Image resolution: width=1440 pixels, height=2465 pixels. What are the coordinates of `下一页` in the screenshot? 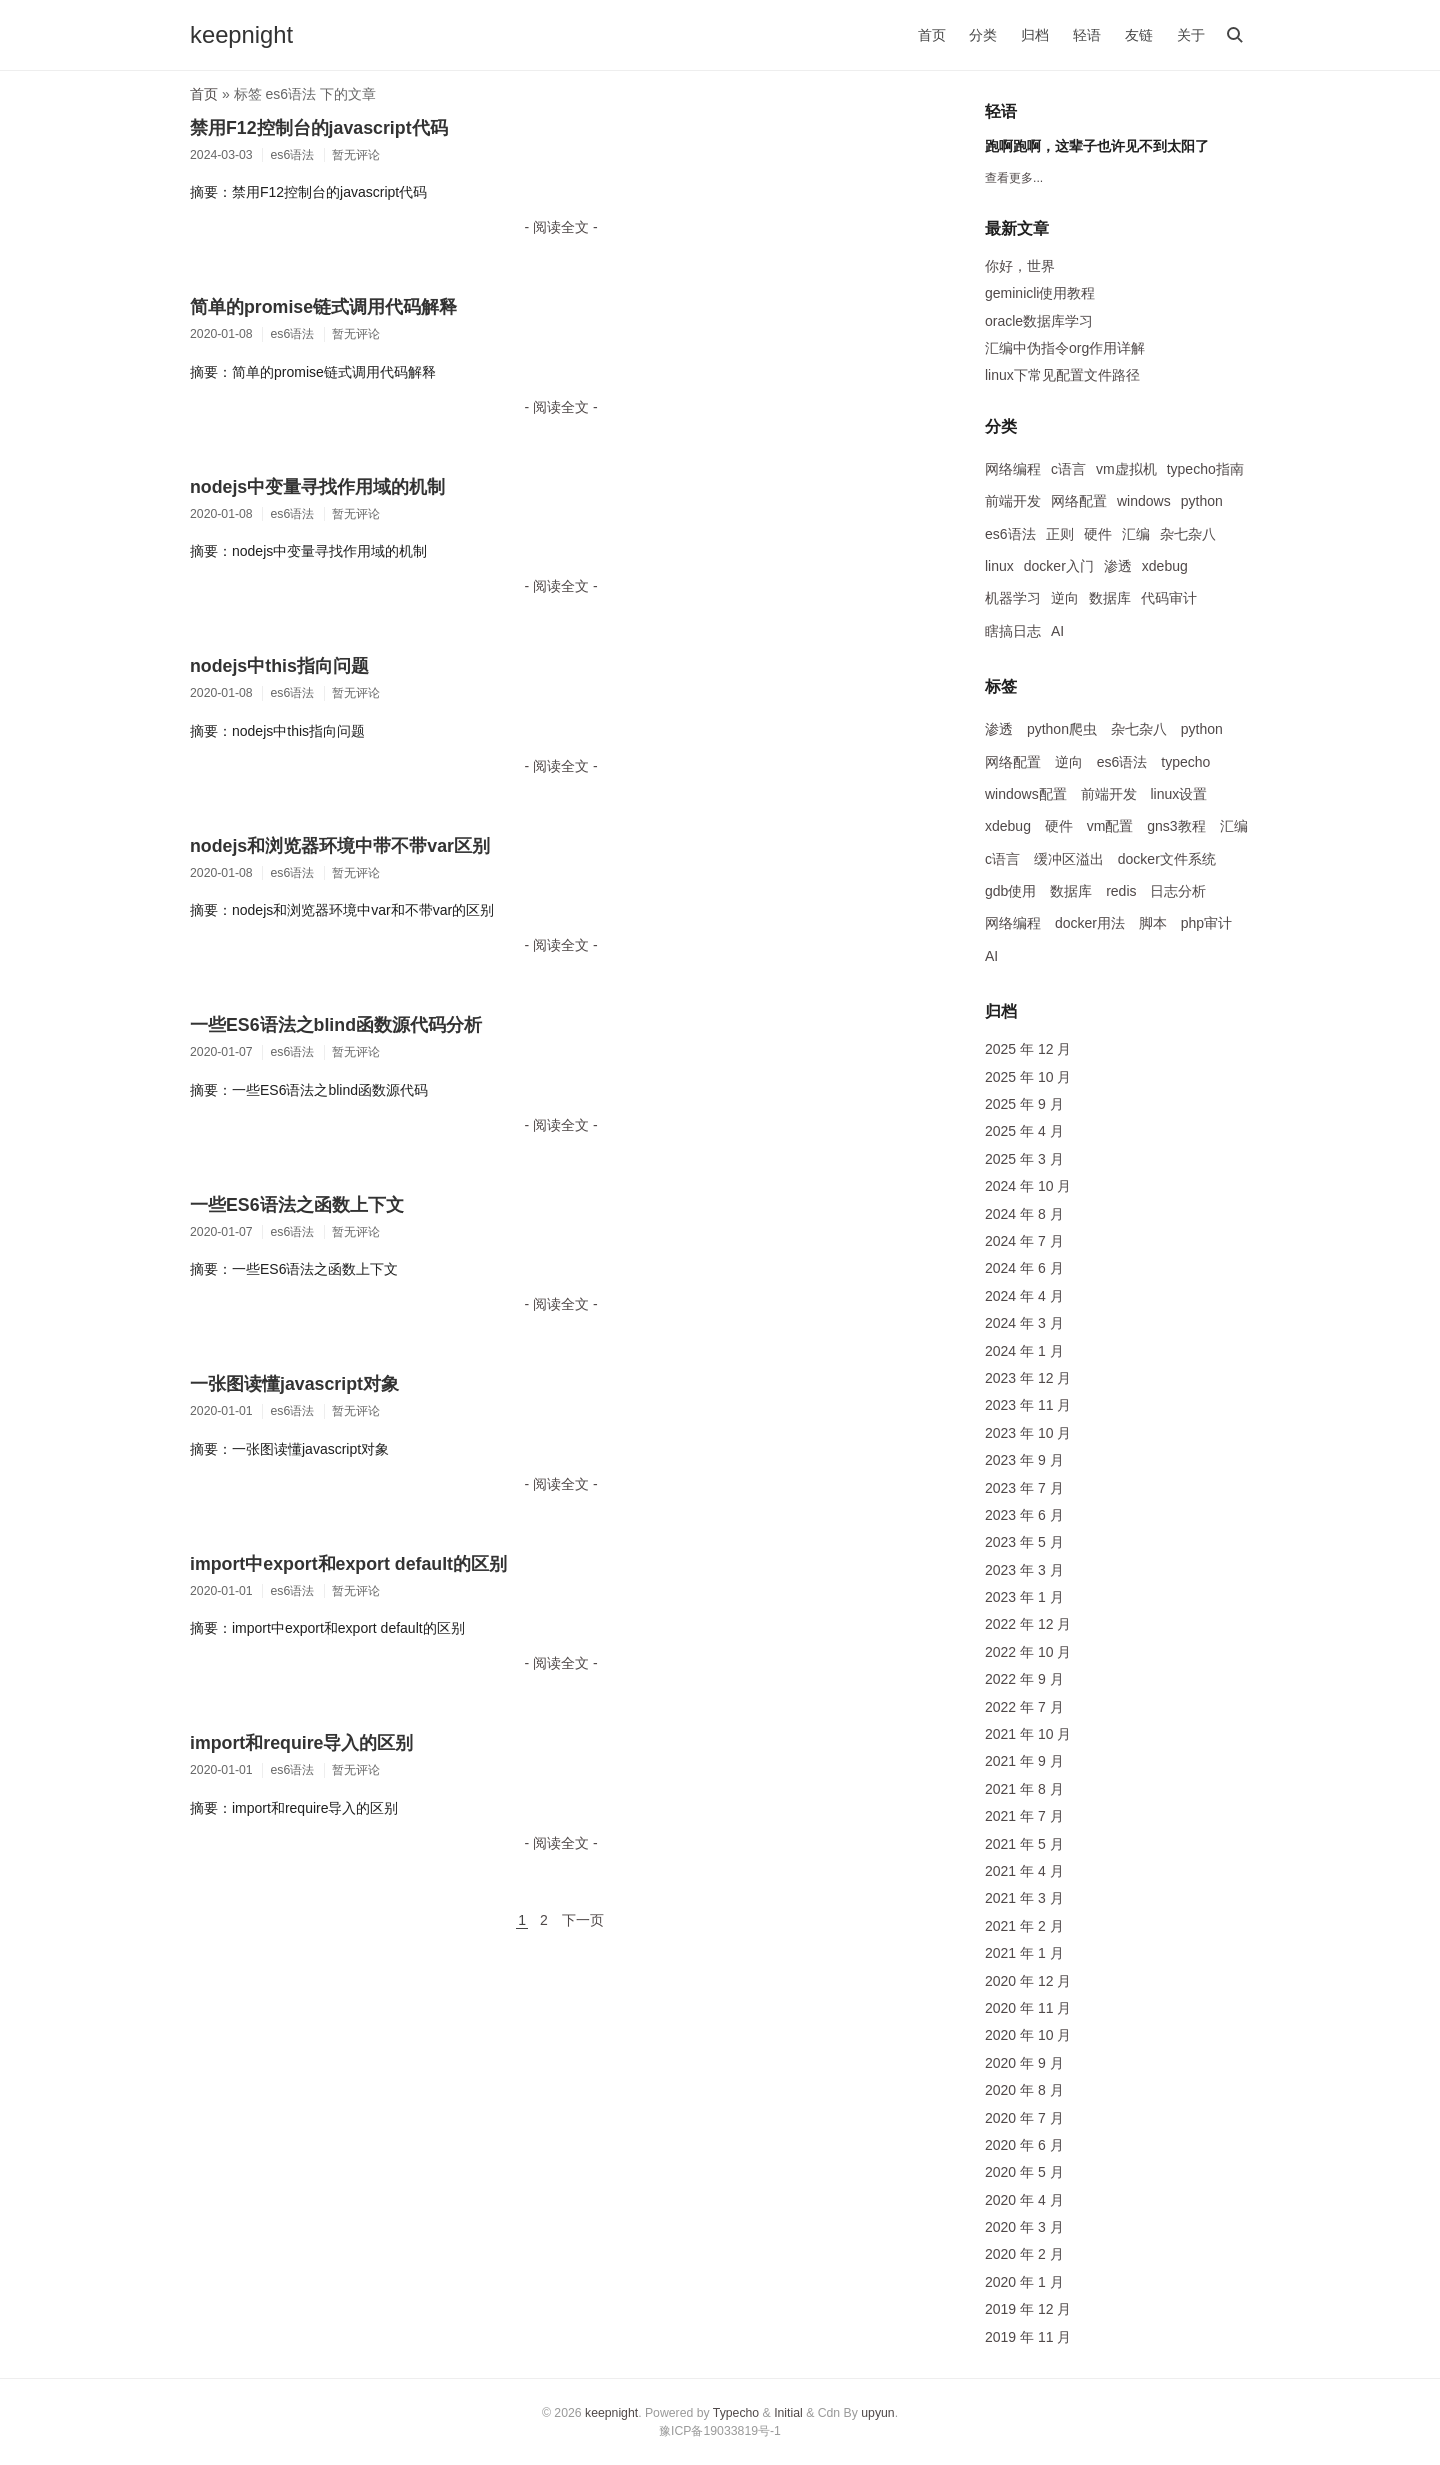 It's located at (583, 1920).